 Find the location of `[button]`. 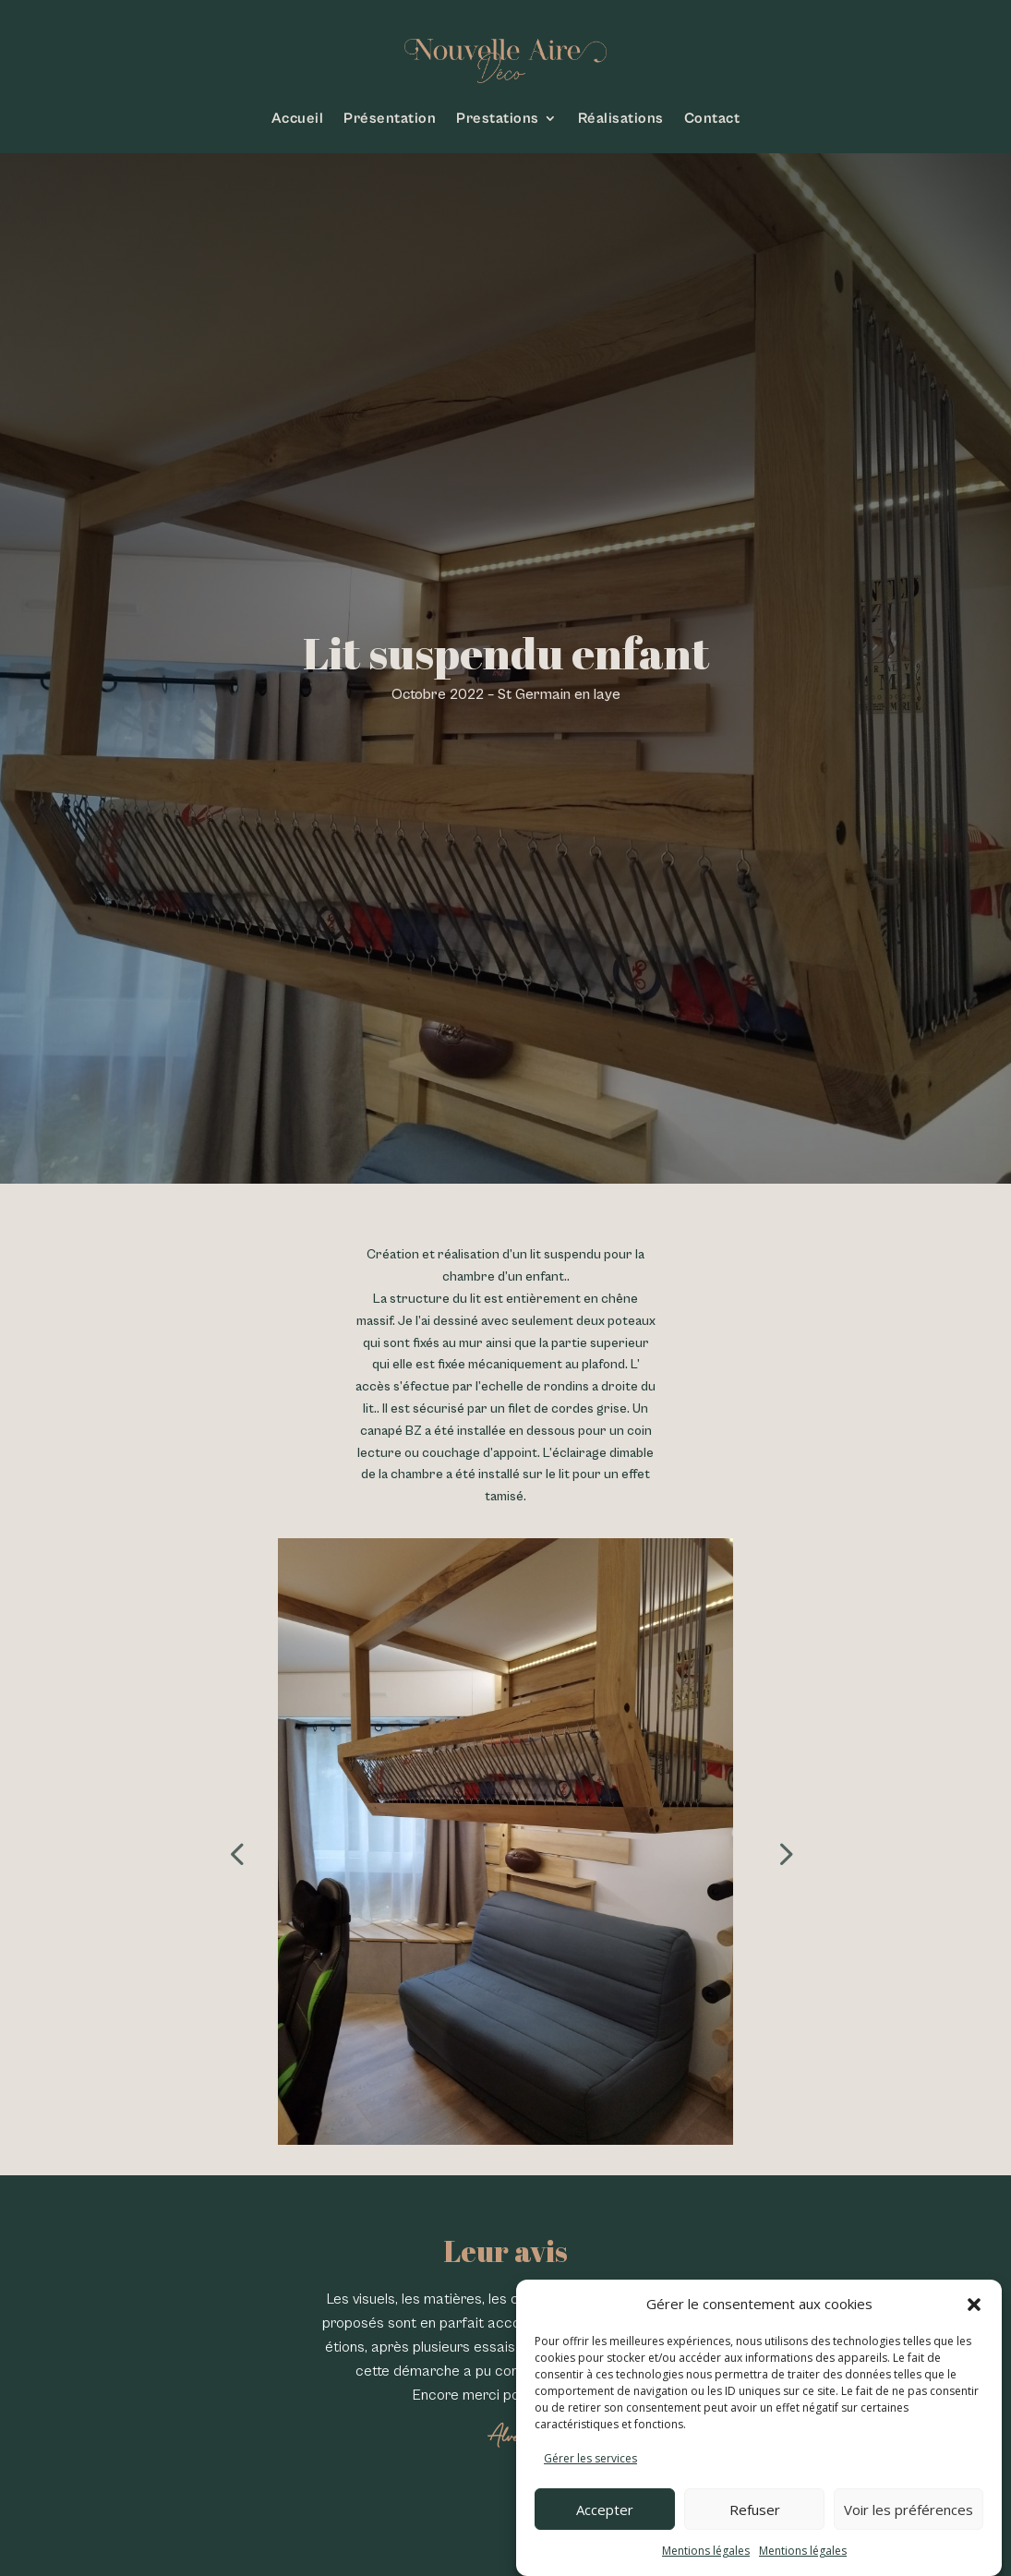

[button] is located at coordinates (974, 2304).